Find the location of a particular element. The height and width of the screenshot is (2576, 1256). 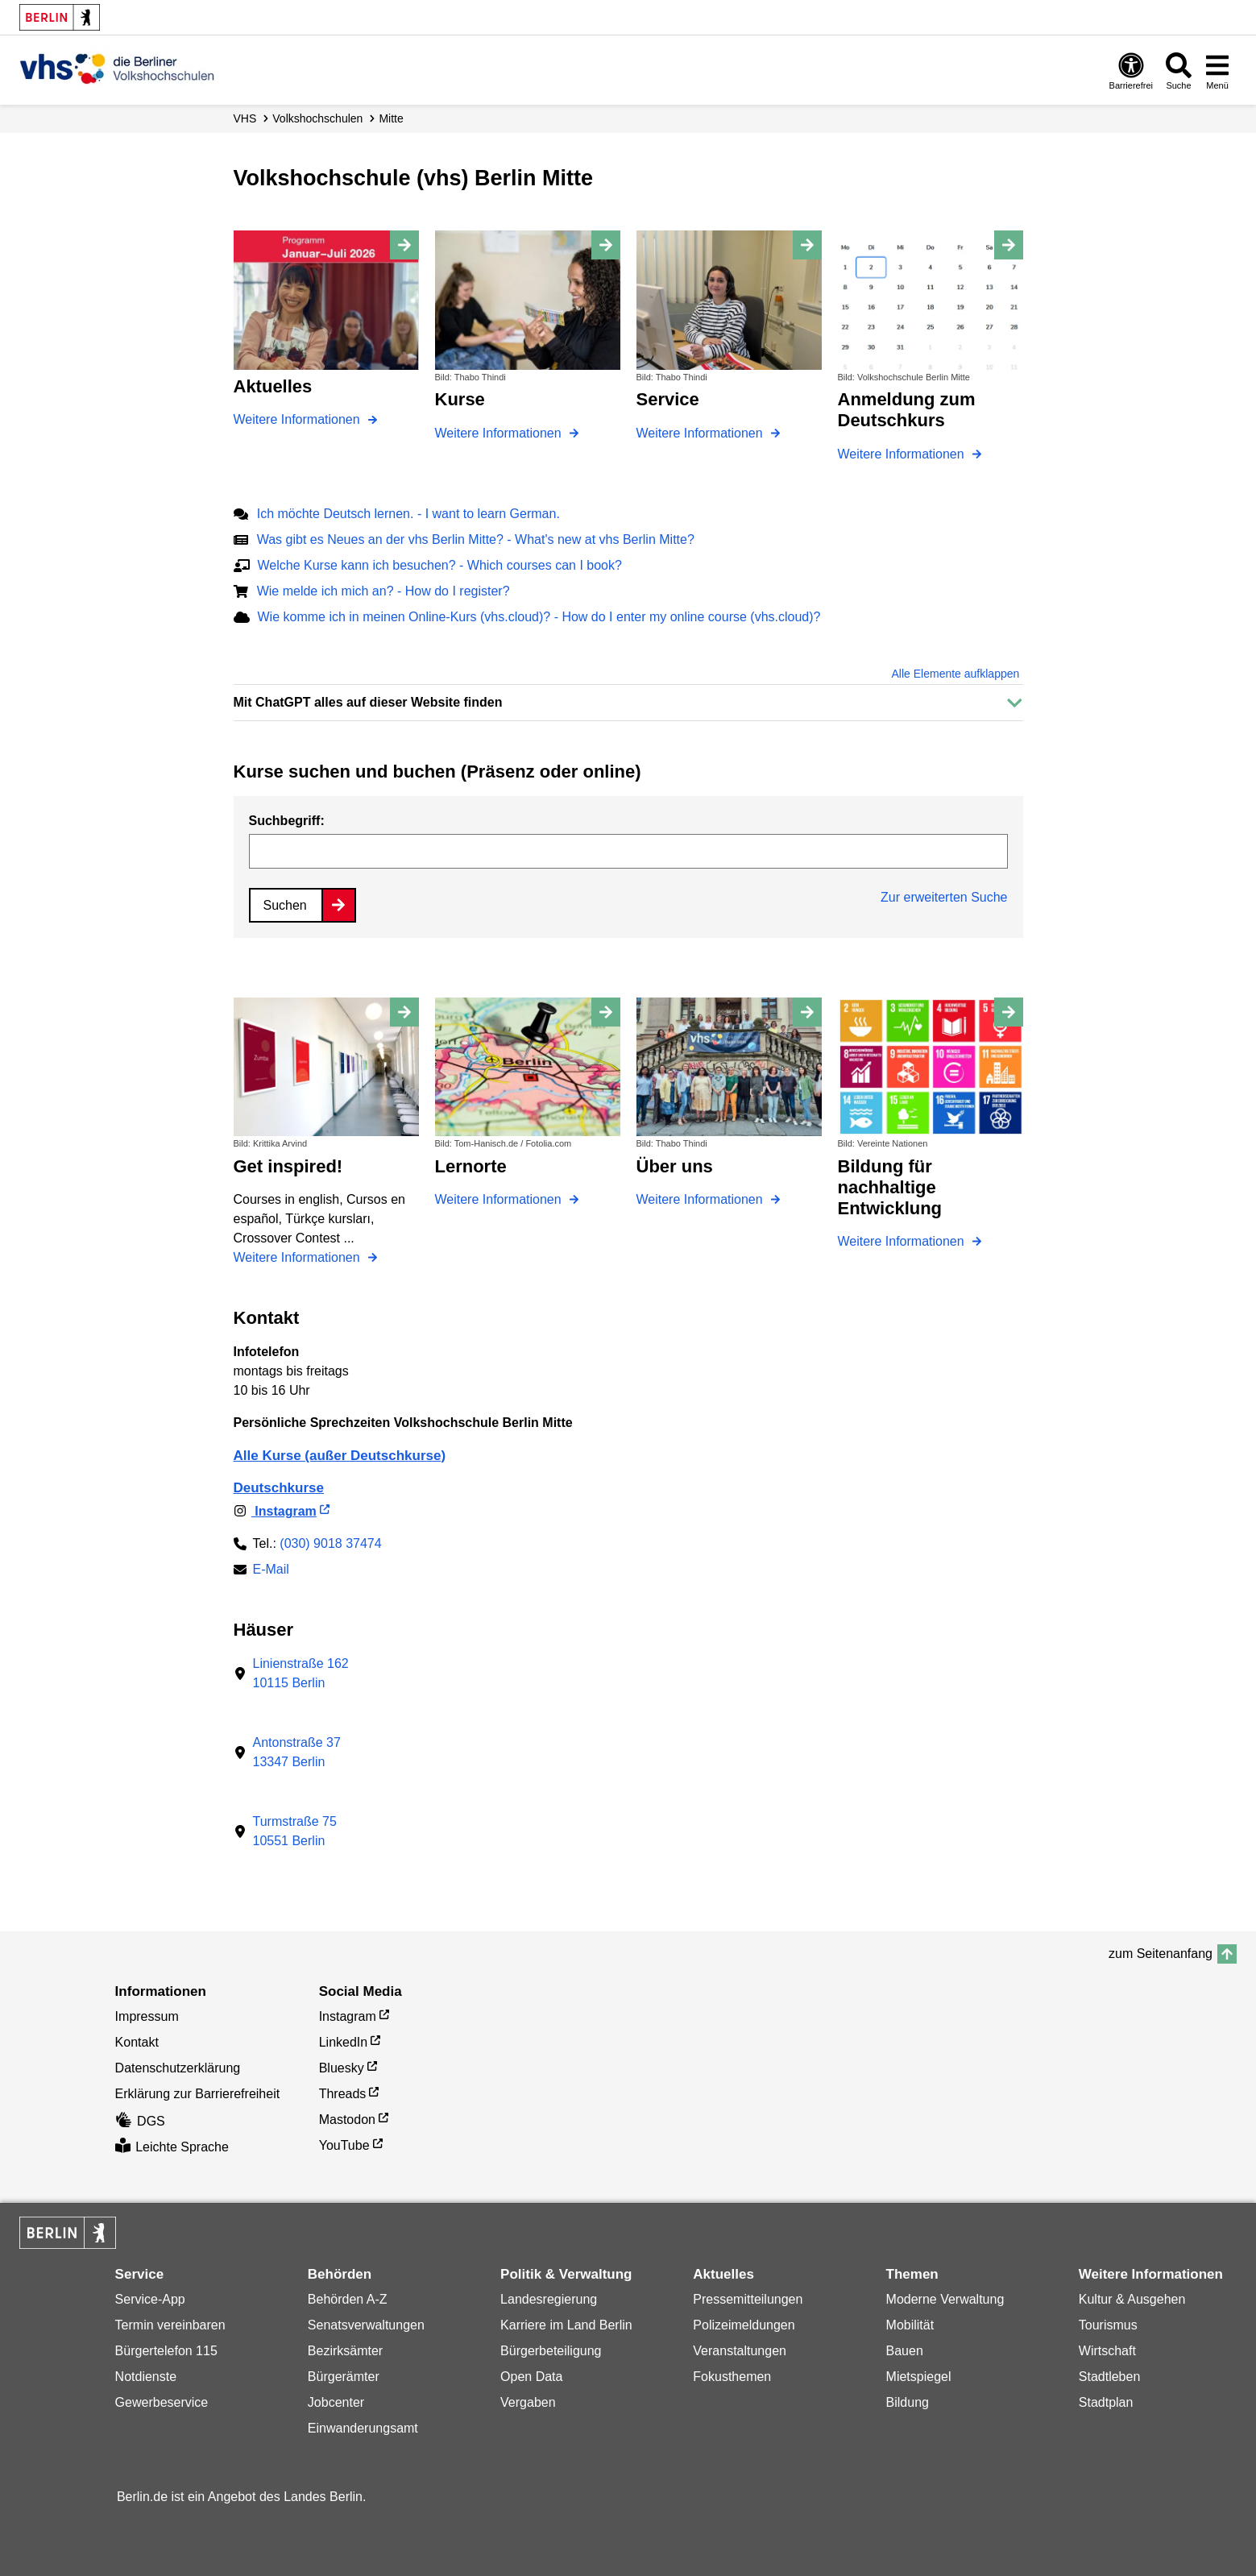

Wie komme ich in meinen Online-Kurs (vhs.cloud)? - How do I enter my online course (vhs.cloud)? is located at coordinates (539, 617).